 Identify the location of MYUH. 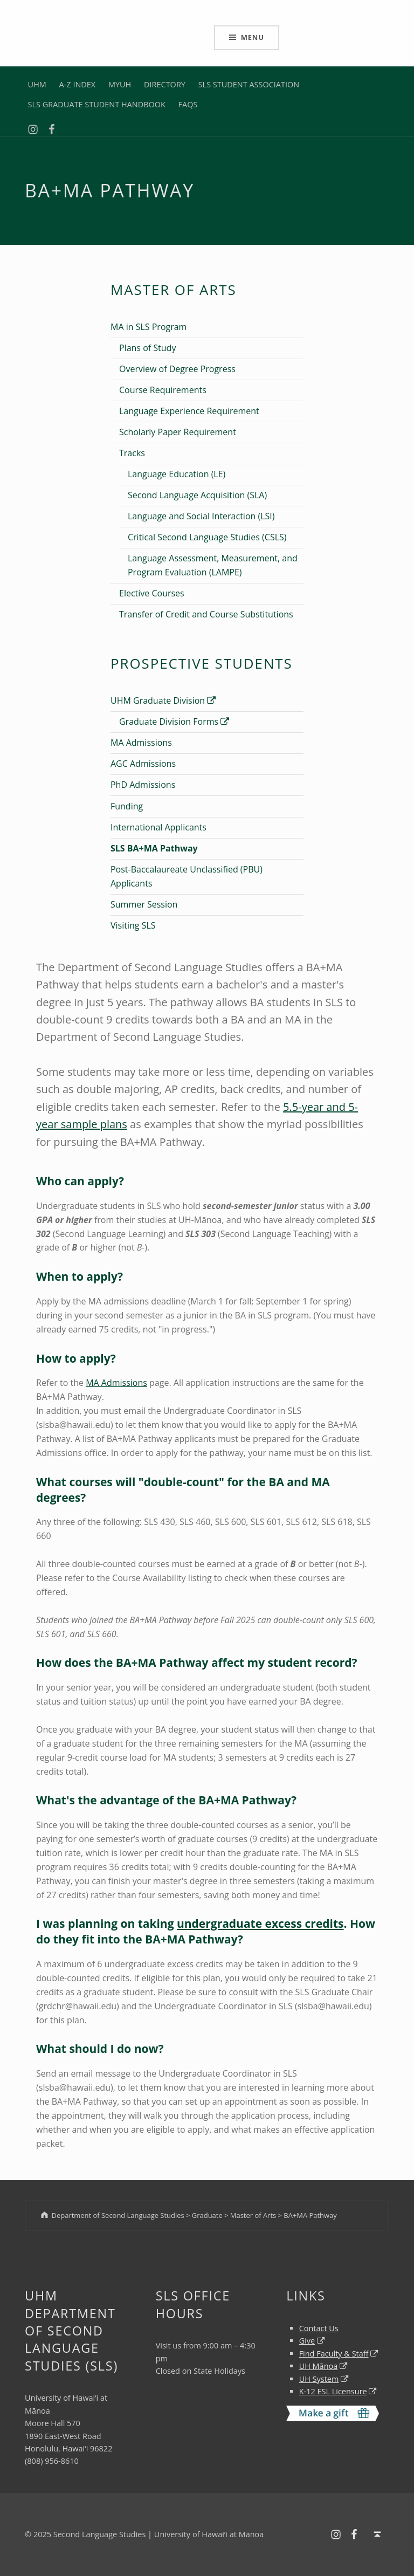
(119, 84).